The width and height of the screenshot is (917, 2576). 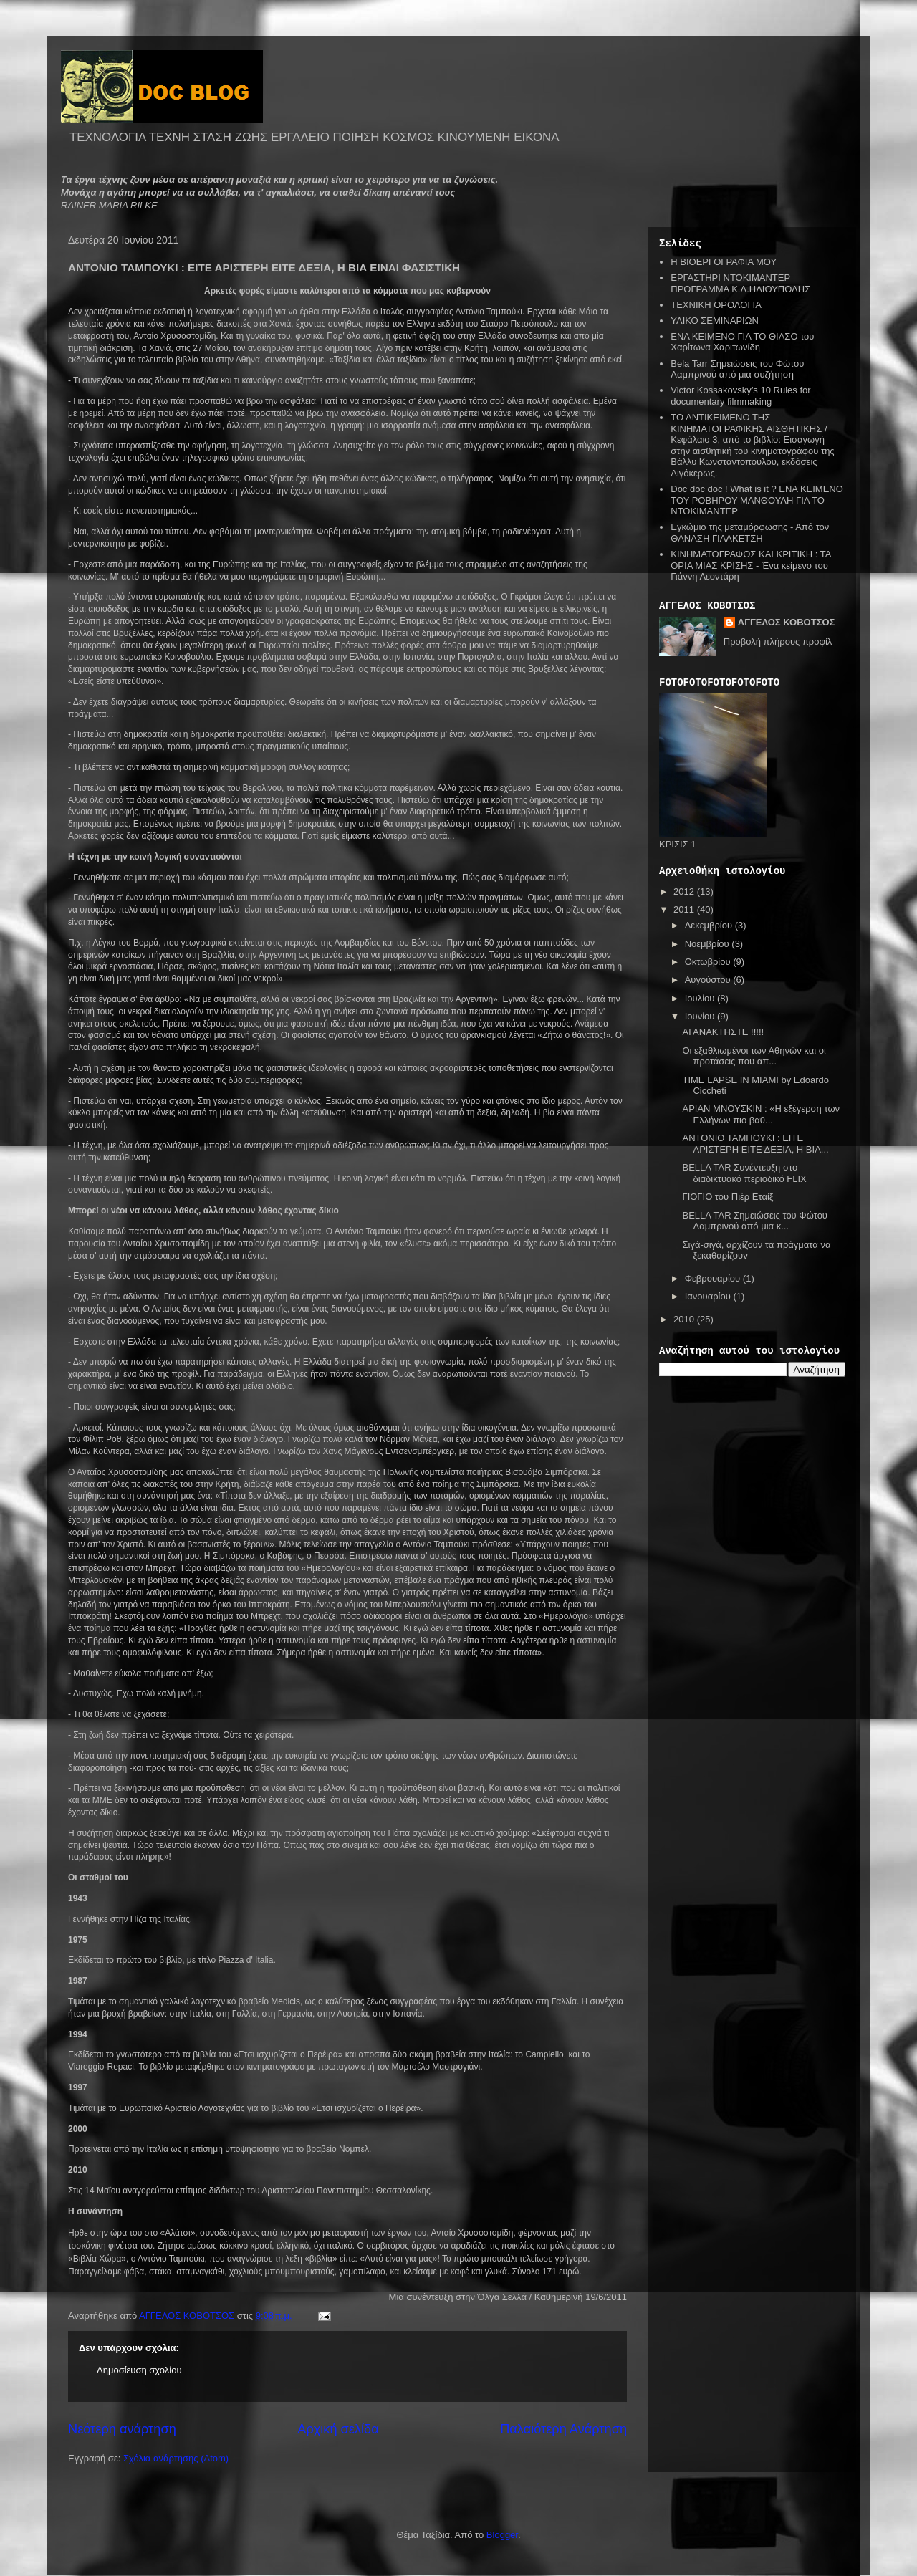 I want to click on Νοεμβρίου, so click(x=708, y=943).